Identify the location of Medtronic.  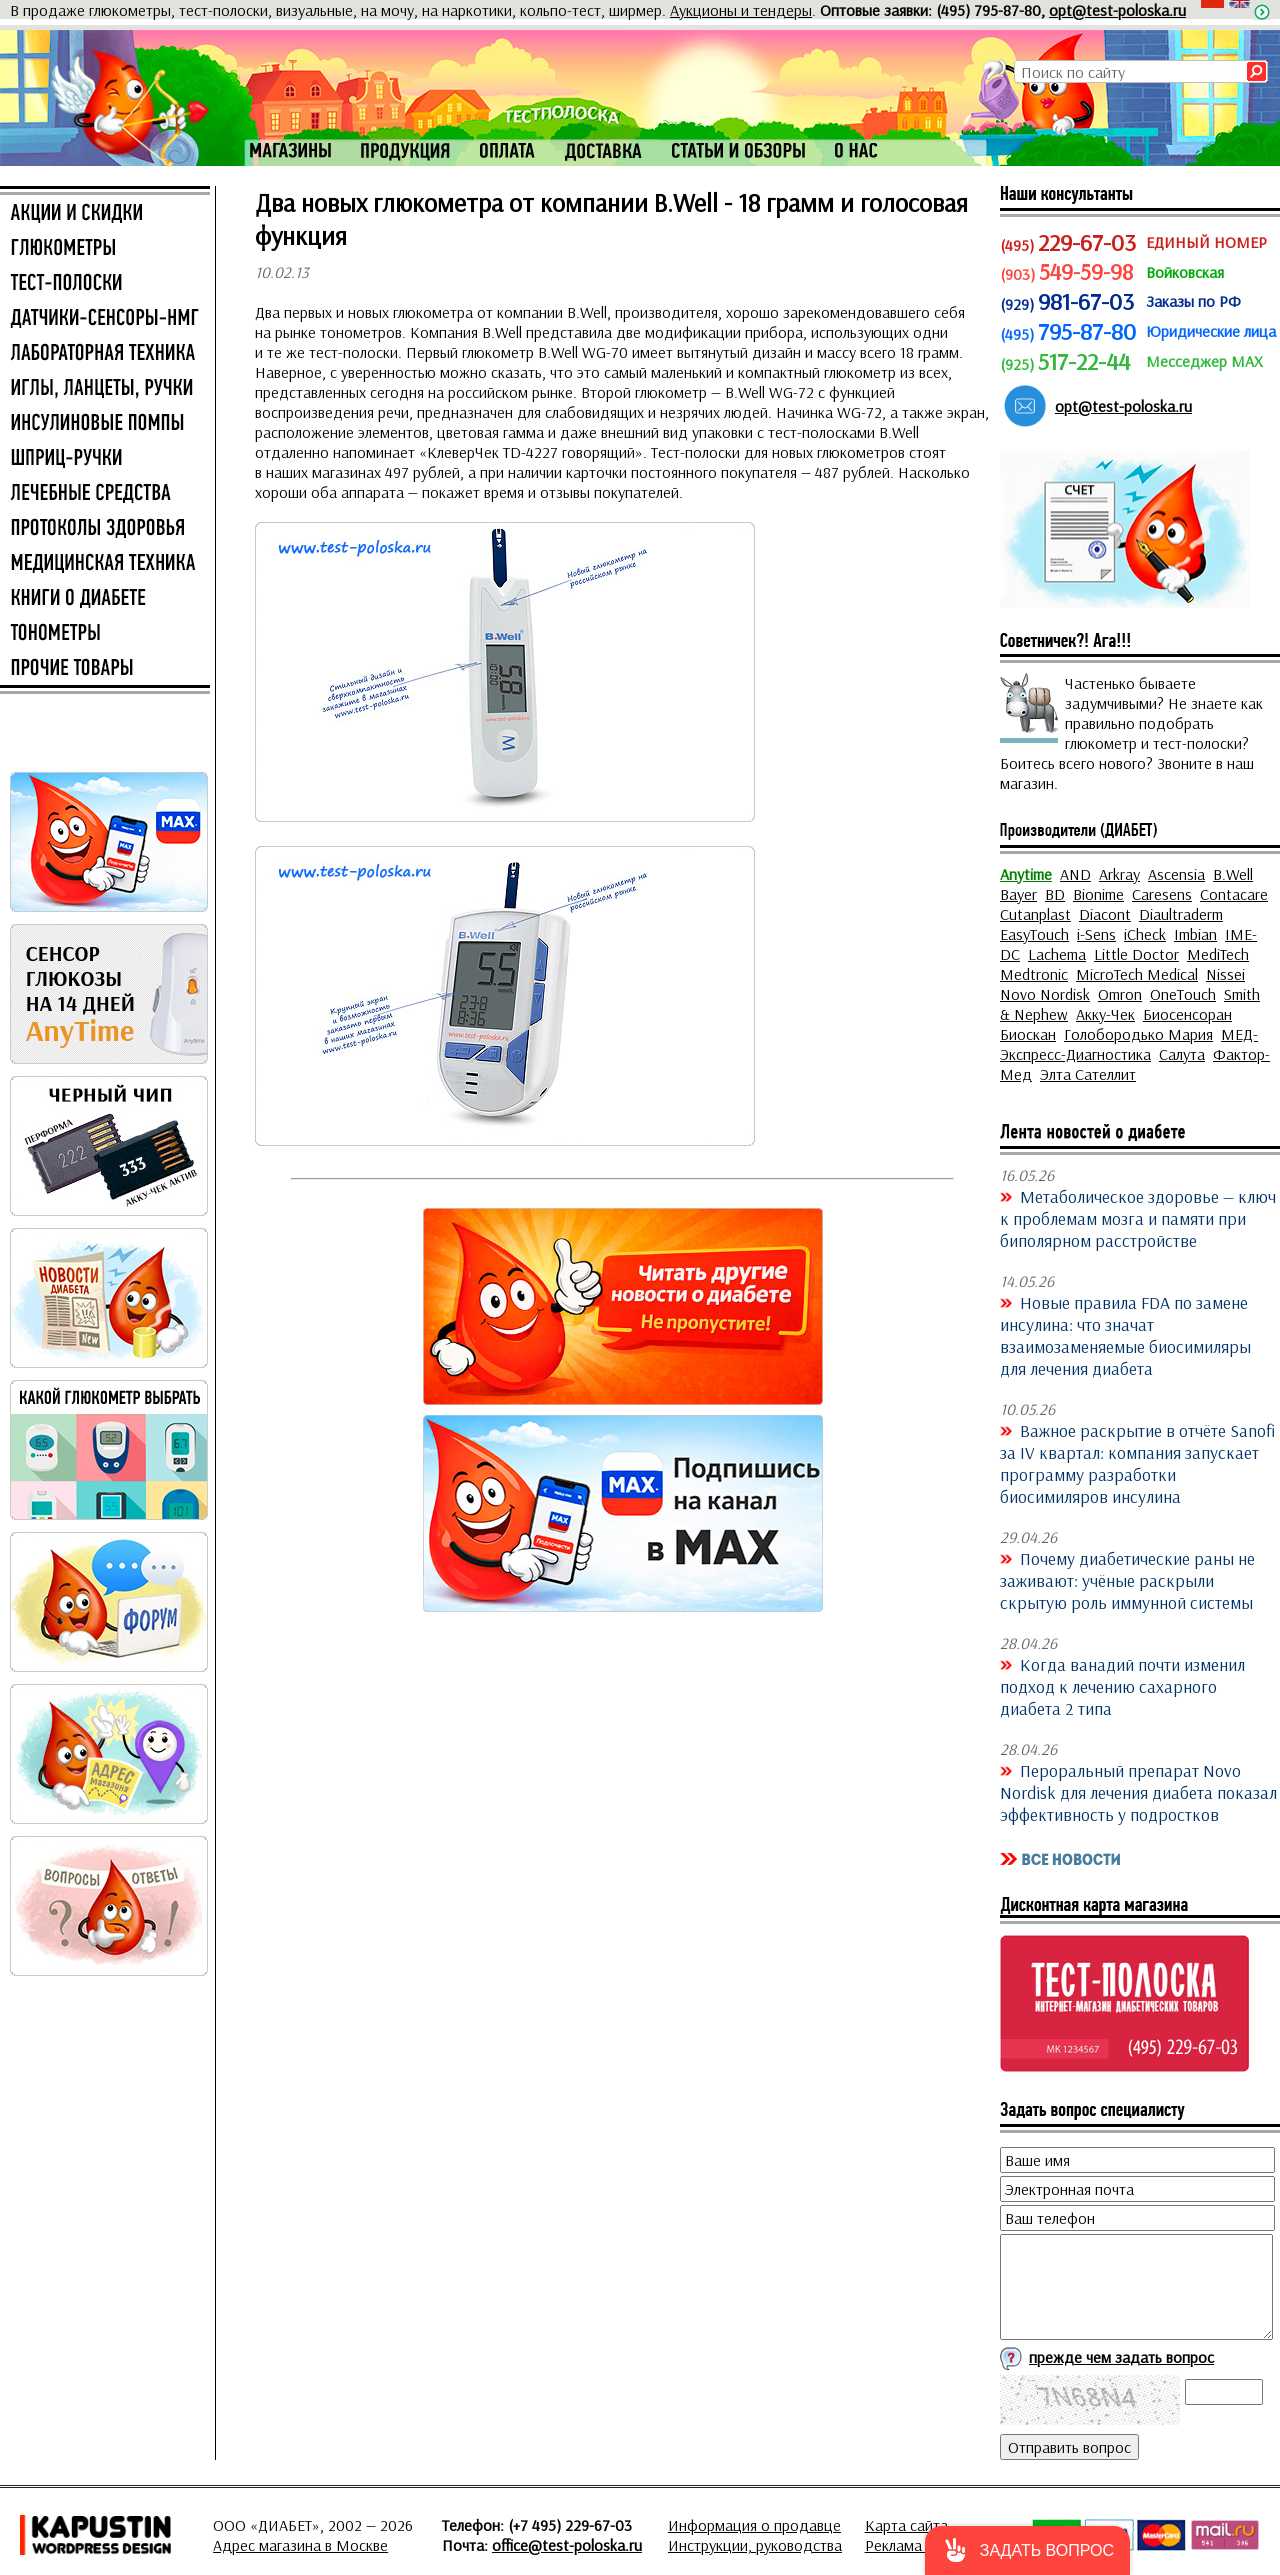
(1034, 974).